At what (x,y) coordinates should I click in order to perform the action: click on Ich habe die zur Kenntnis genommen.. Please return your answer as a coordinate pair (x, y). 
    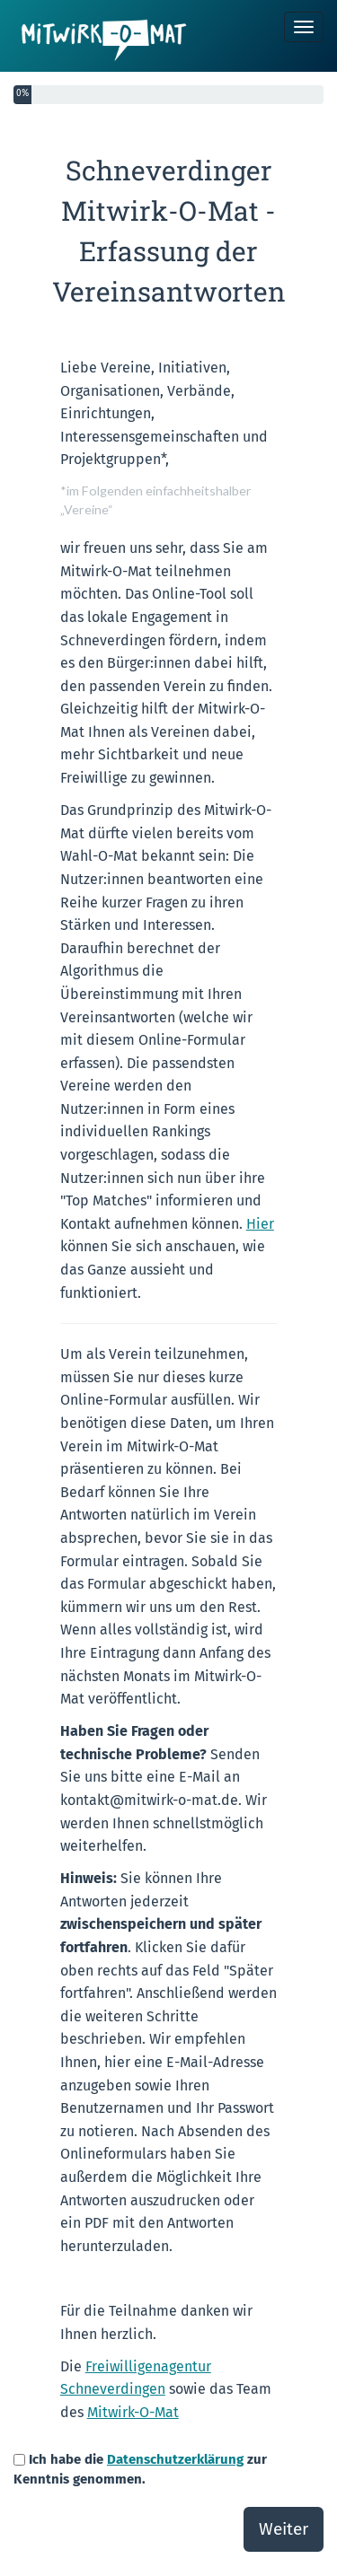
    Looking at the image, I should click on (140, 2468).